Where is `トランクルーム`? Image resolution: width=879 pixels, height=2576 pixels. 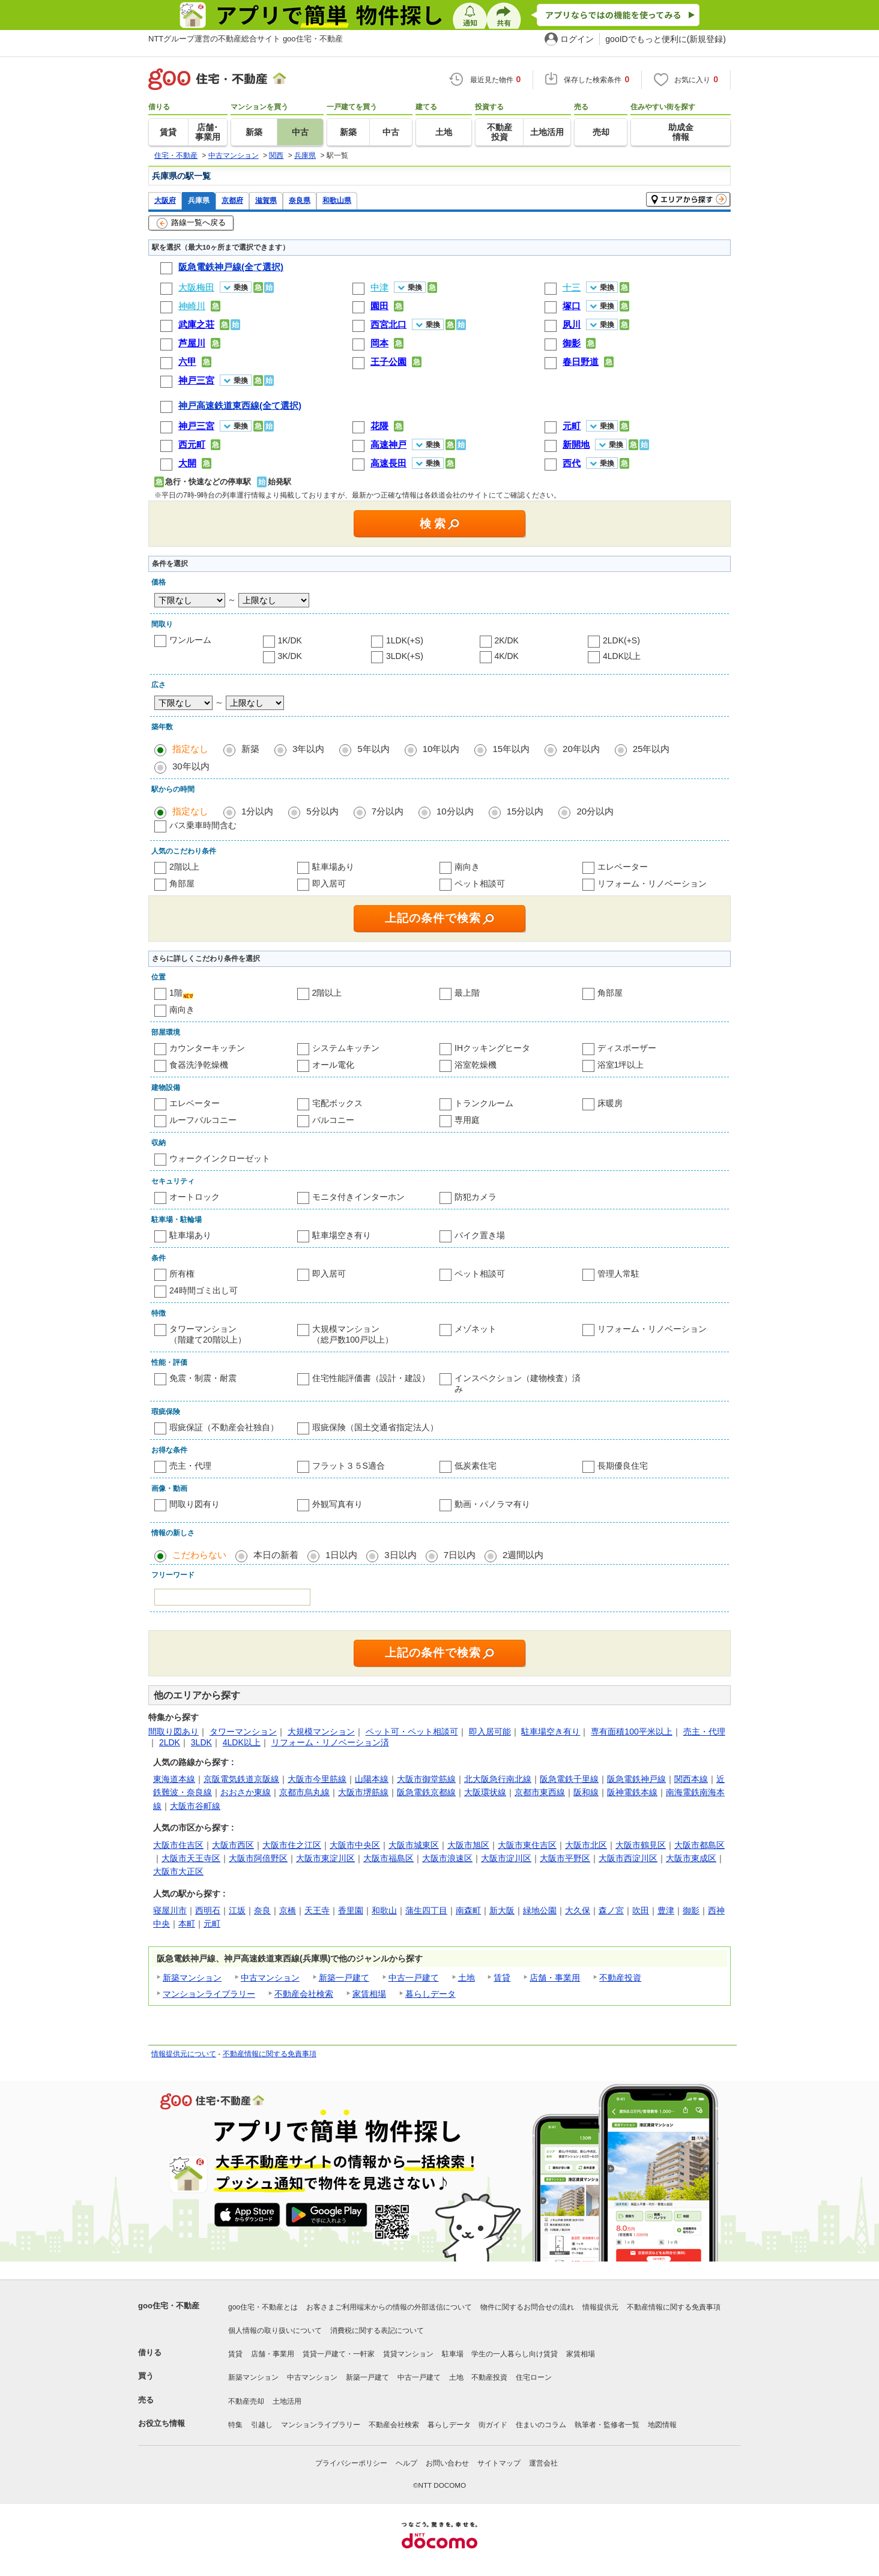
トランクルーム is located at coordinates (484, 1103).